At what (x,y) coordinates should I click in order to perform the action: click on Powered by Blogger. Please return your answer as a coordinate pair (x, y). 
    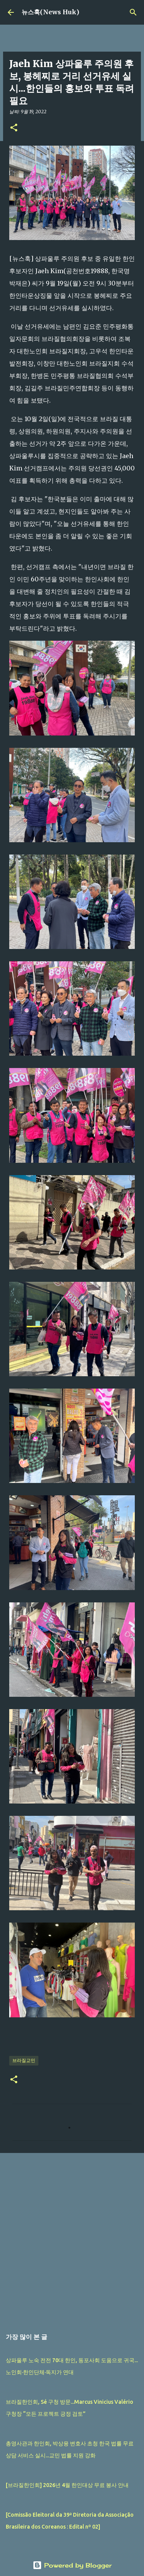
    Looking at the image, I should click on (72, 2565).